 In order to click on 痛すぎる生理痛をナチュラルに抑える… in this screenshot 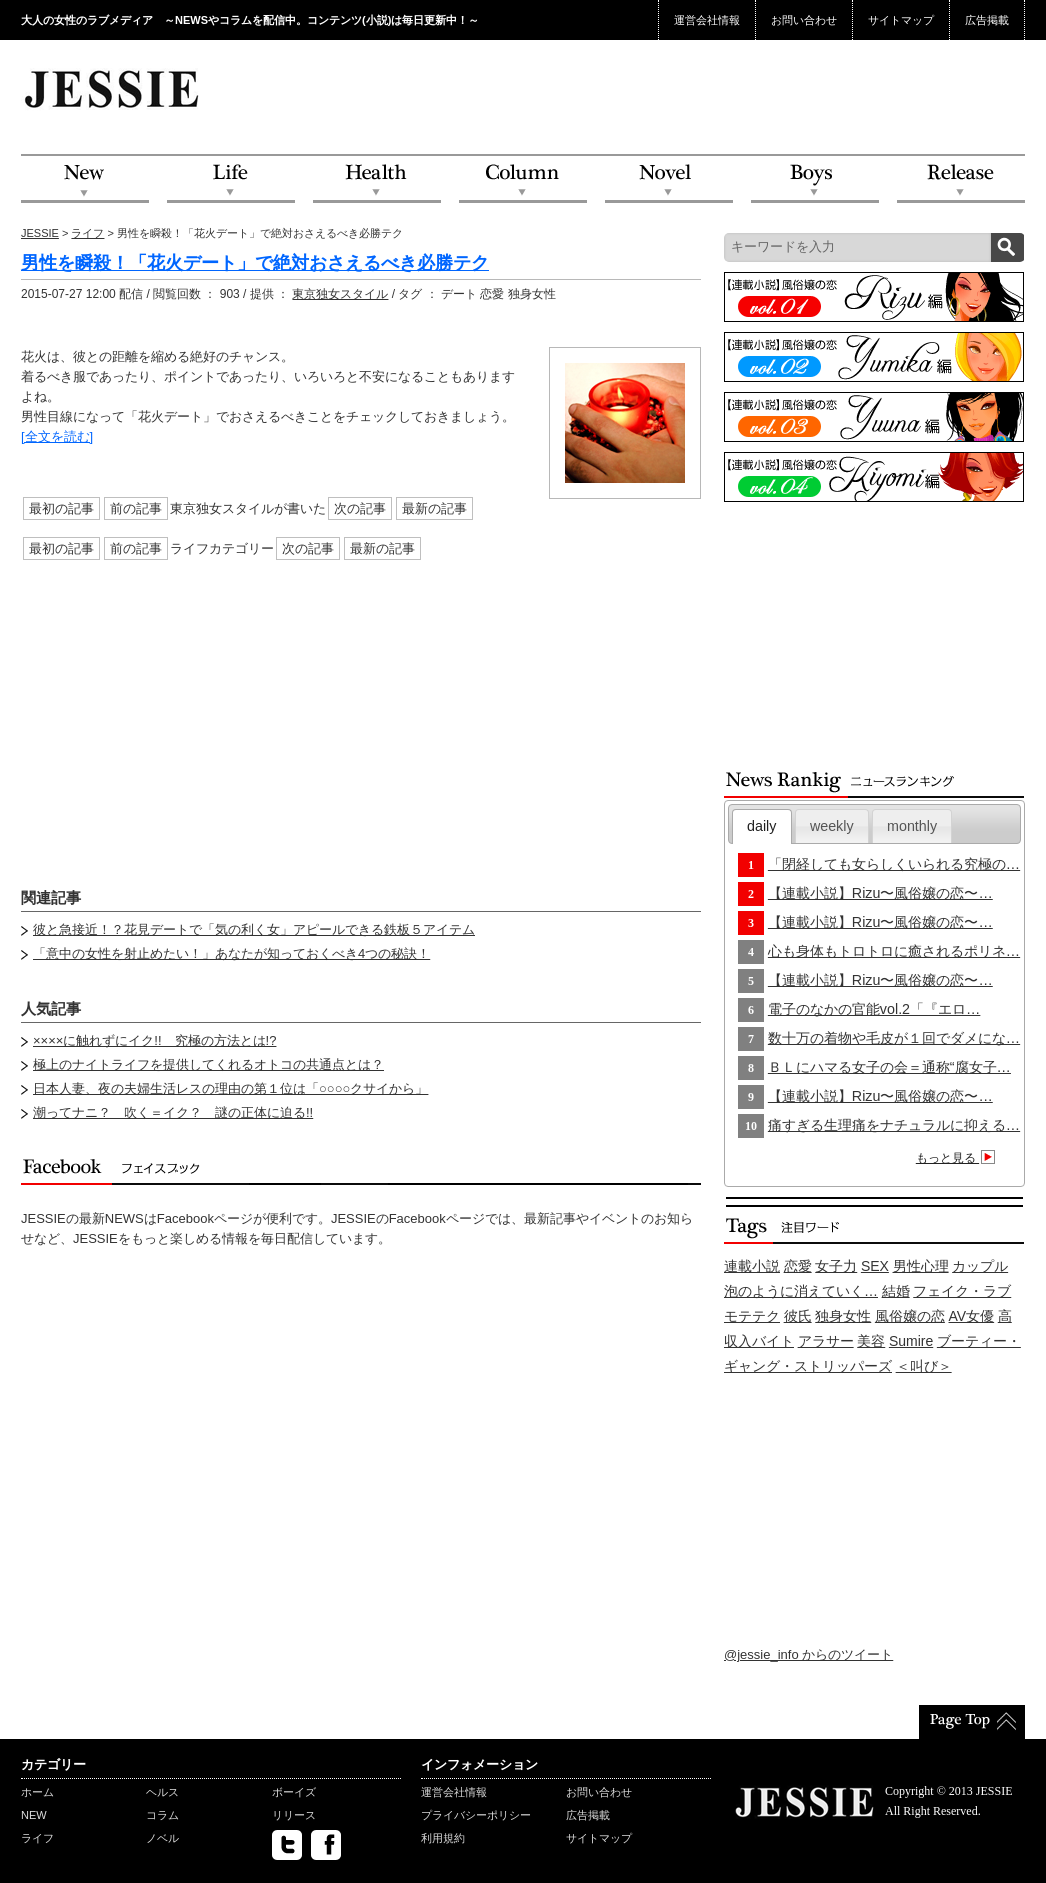, I will do `click(894, 1125)`.